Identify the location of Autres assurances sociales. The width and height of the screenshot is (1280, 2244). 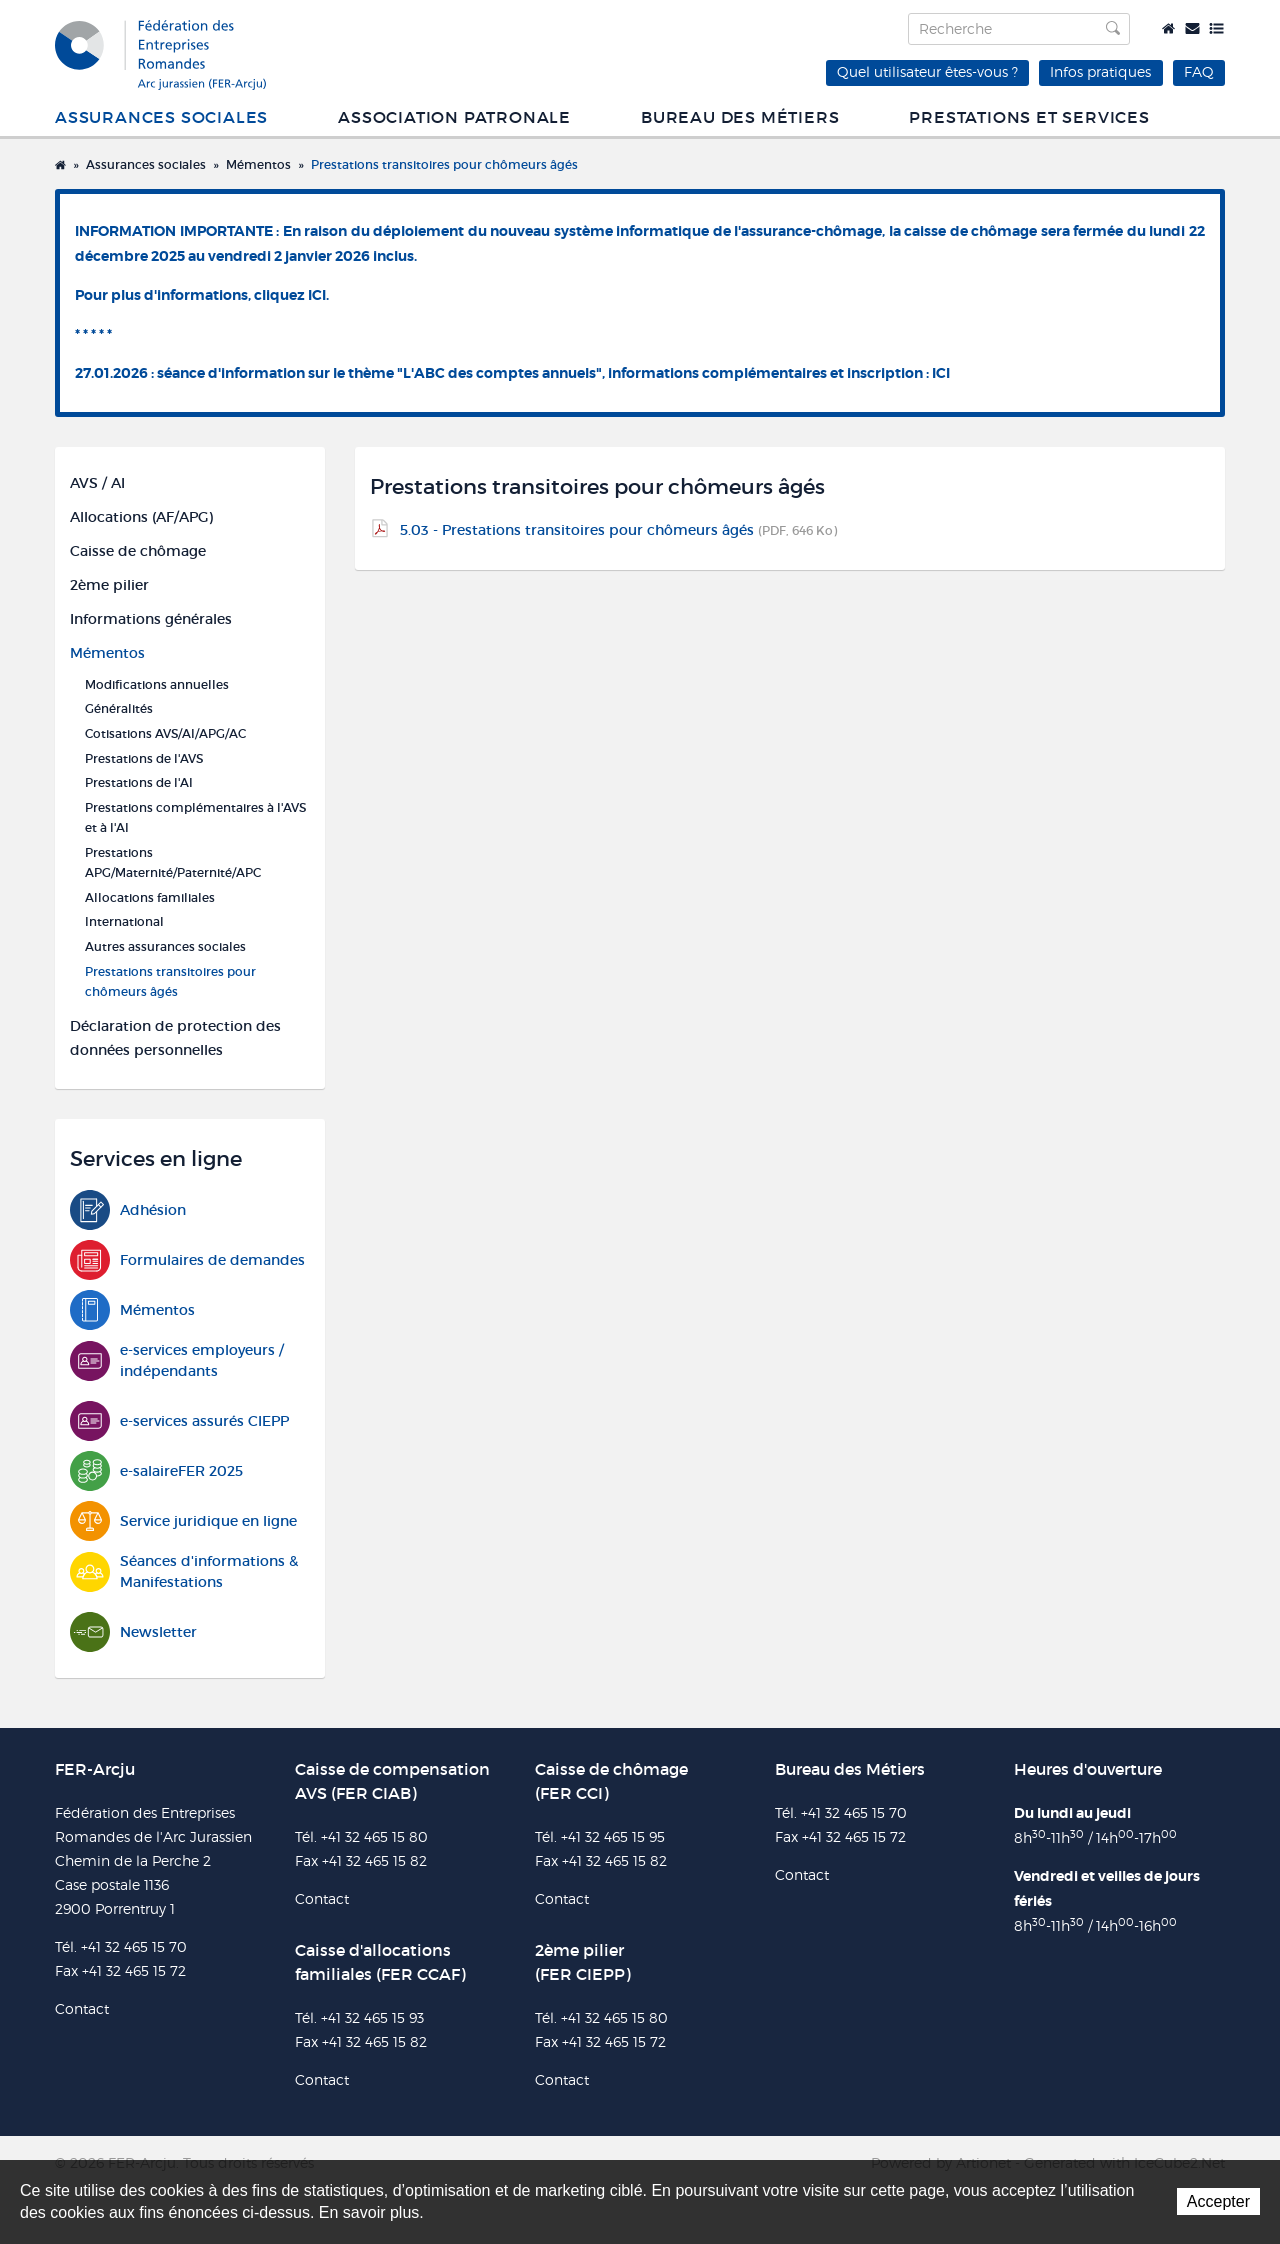
(165, 946).